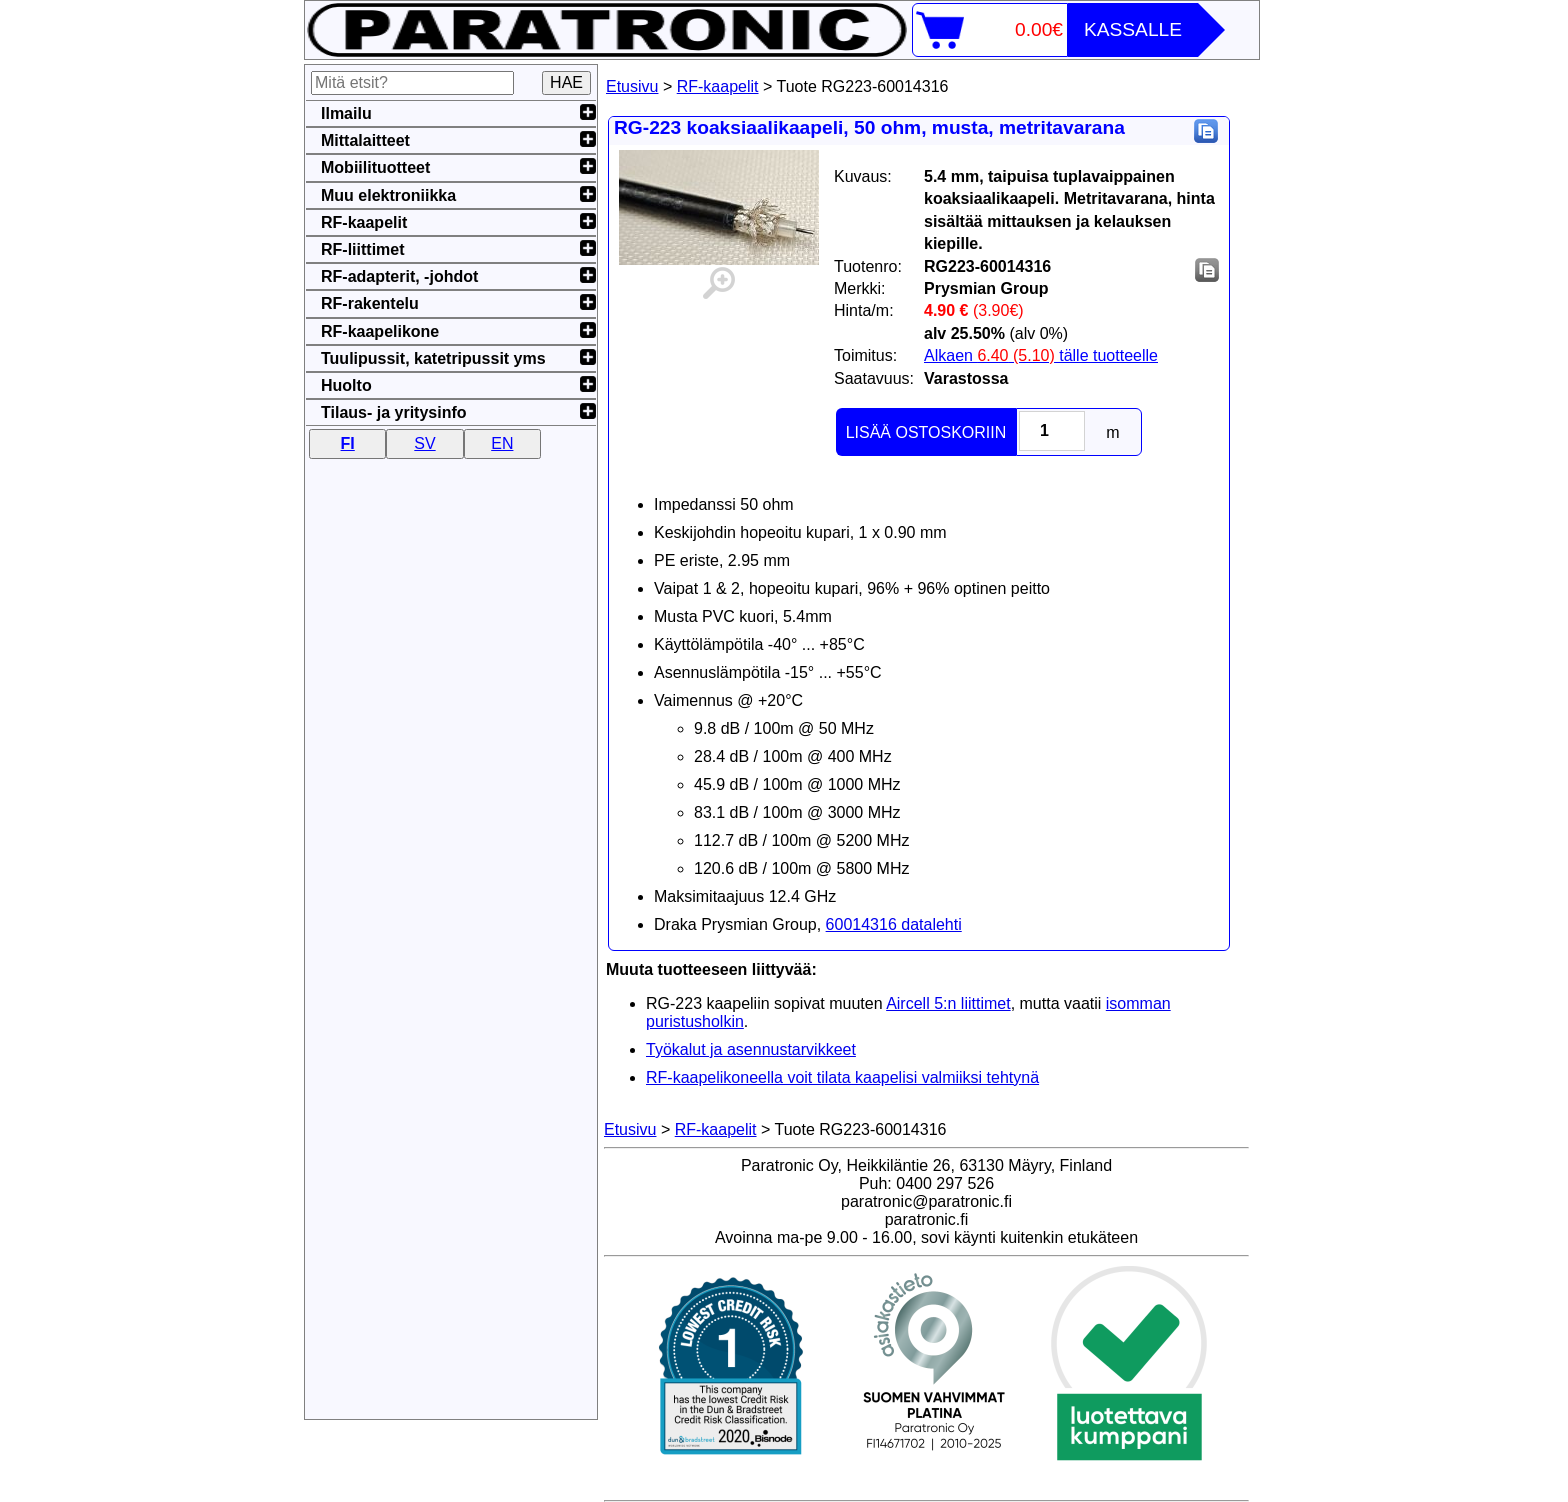 Image resolution: width=1568 pixels, height=1502 pixels. Describe the element at coordinates (388, 195) in the screenshot. I see `Muu elektroniikka` at that location.